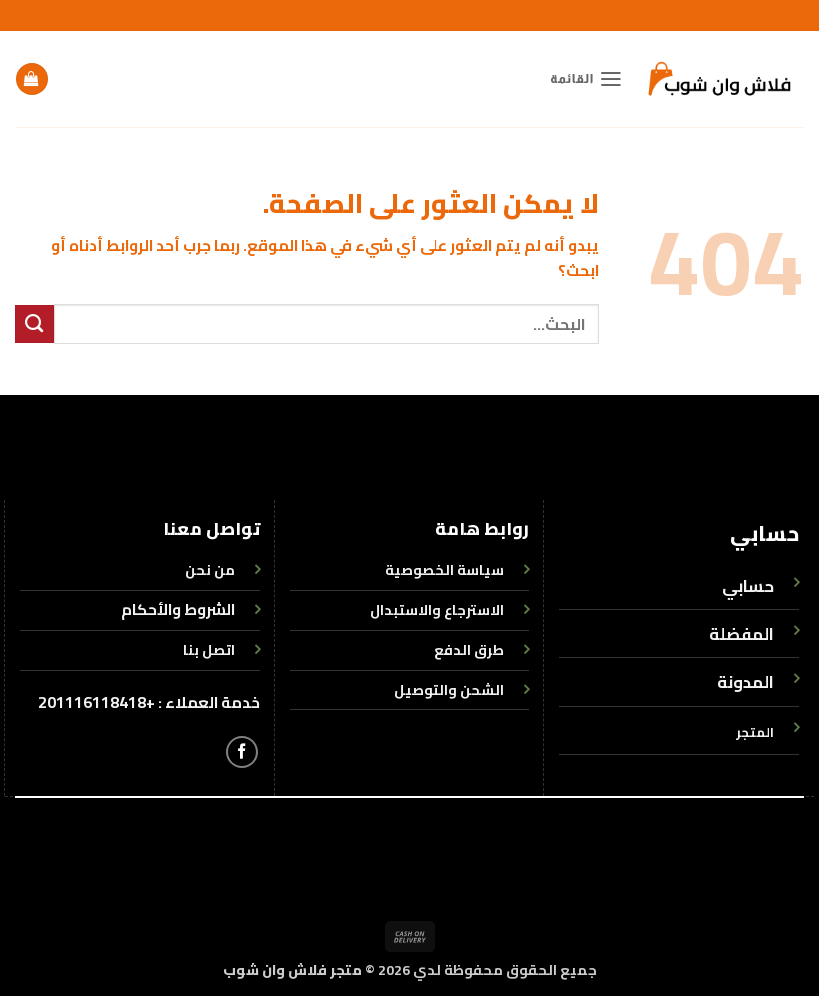  What do you see at coordinates (242, 752) in the screenshot?
I see `[تابعنا على Facebook]` at bounding box center [242, 752].